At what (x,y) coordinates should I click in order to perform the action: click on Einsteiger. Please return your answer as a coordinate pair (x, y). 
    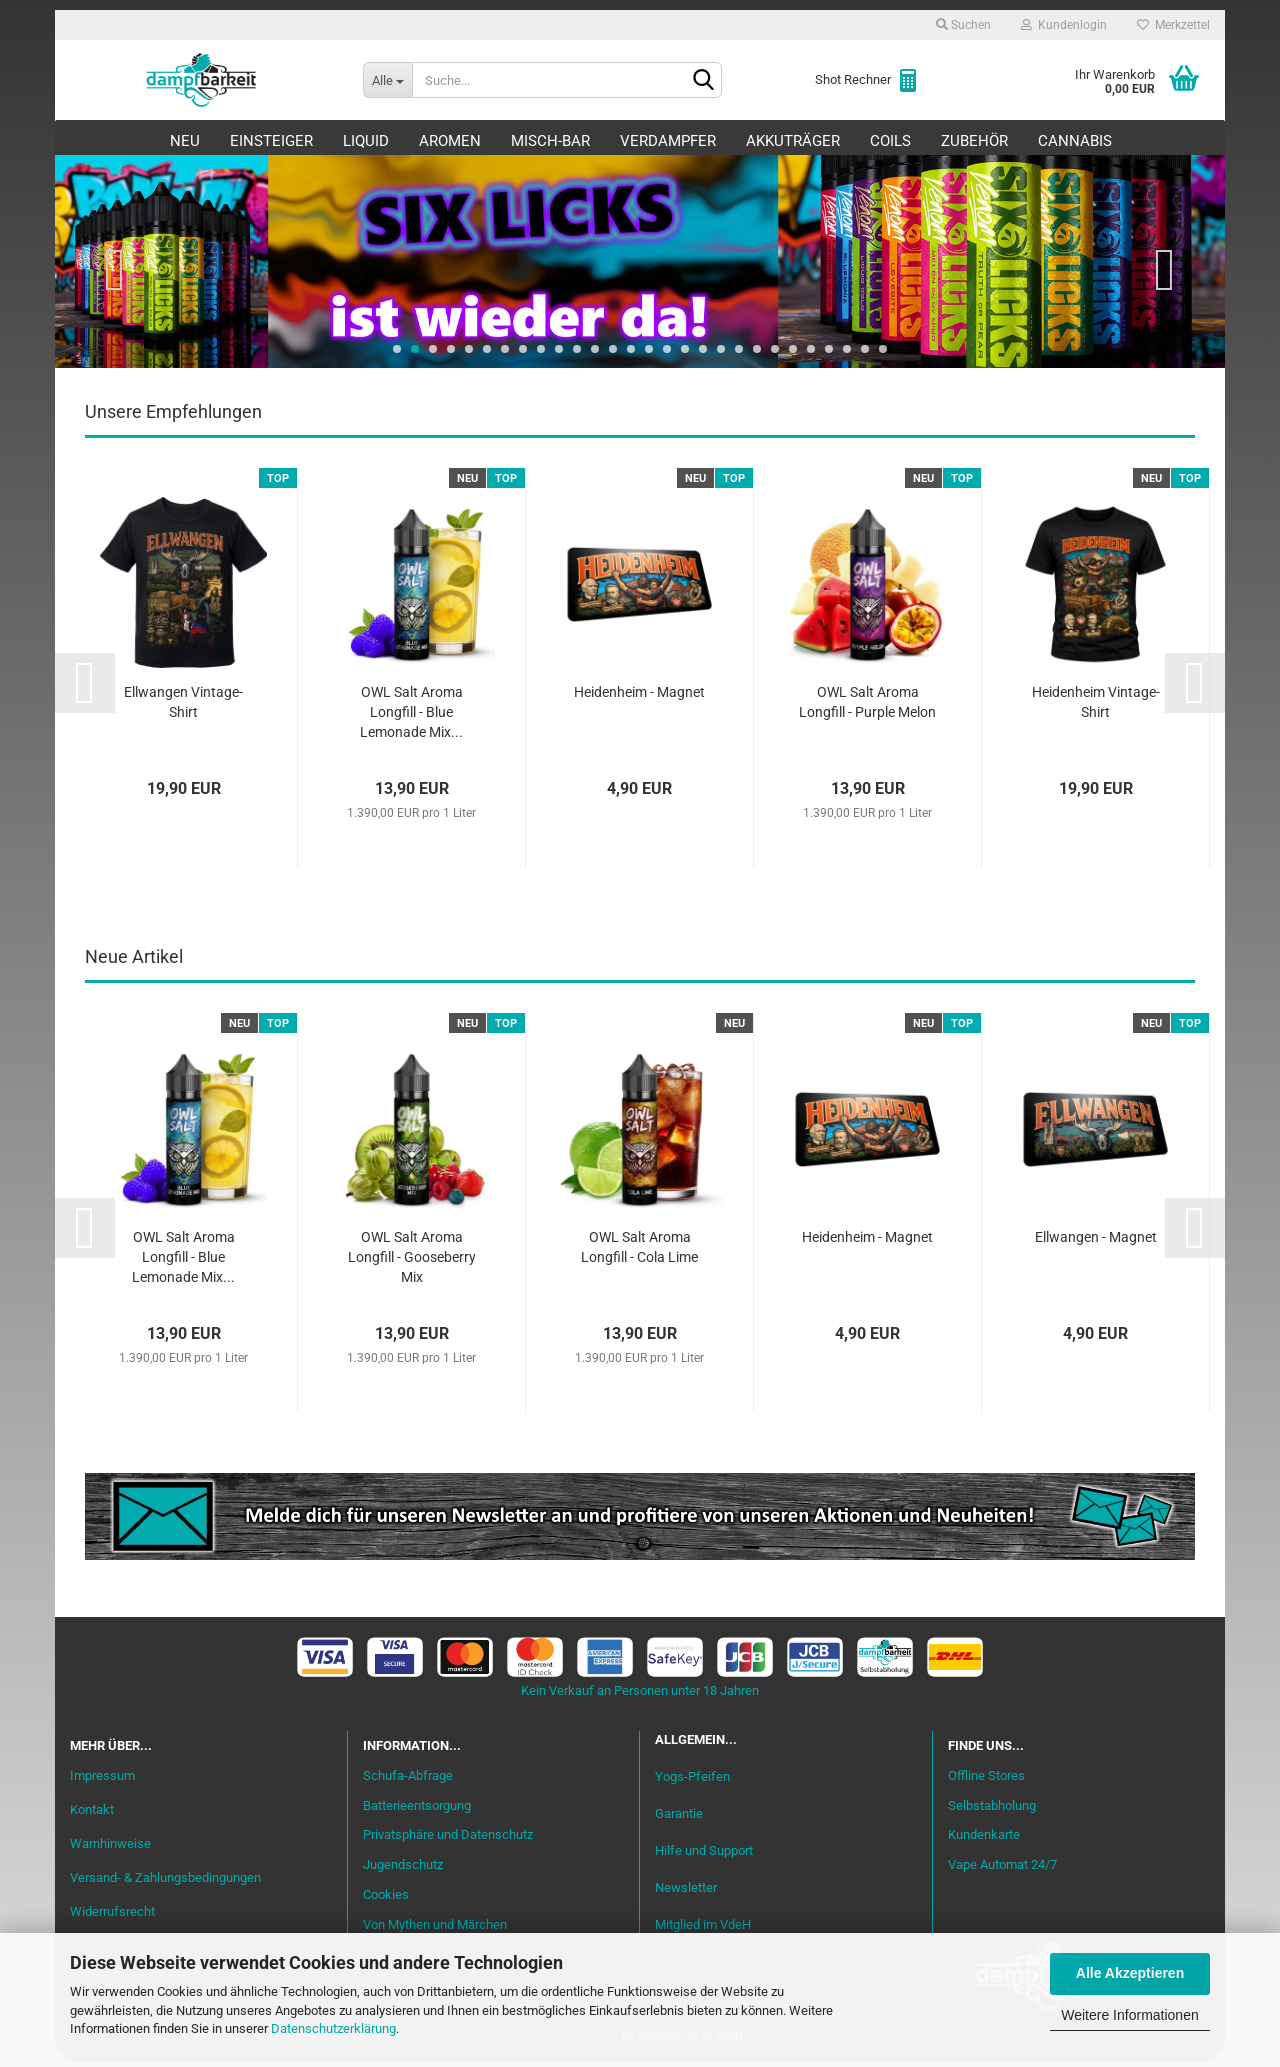
    Looking at the image, I should click on (271, 141).